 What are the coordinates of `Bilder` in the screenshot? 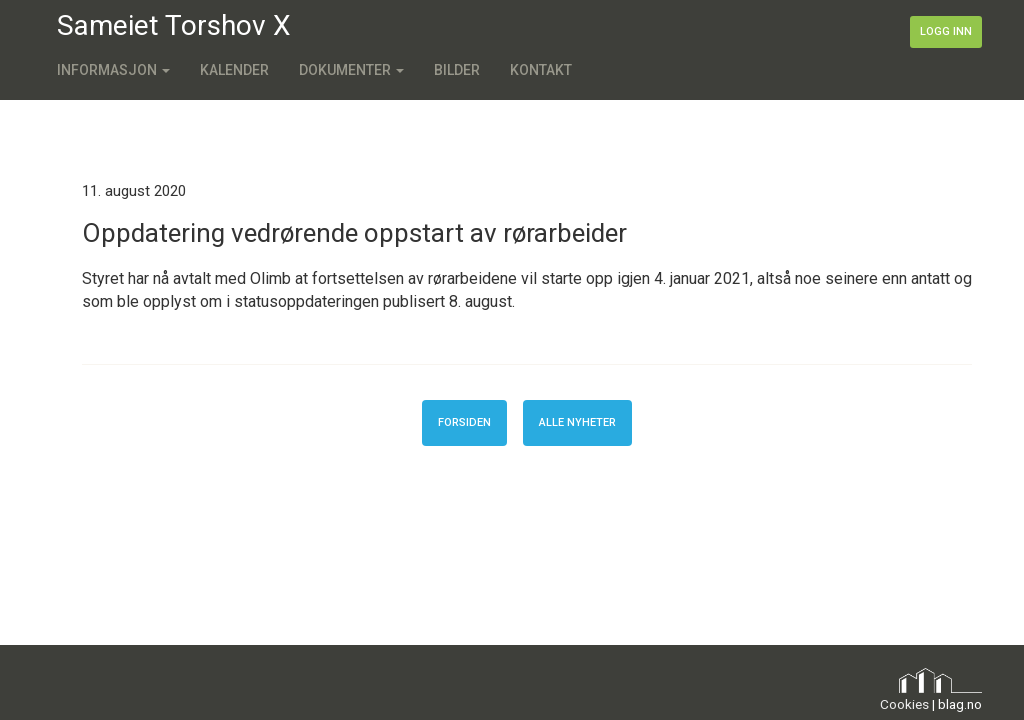 It's located at (457, 70).